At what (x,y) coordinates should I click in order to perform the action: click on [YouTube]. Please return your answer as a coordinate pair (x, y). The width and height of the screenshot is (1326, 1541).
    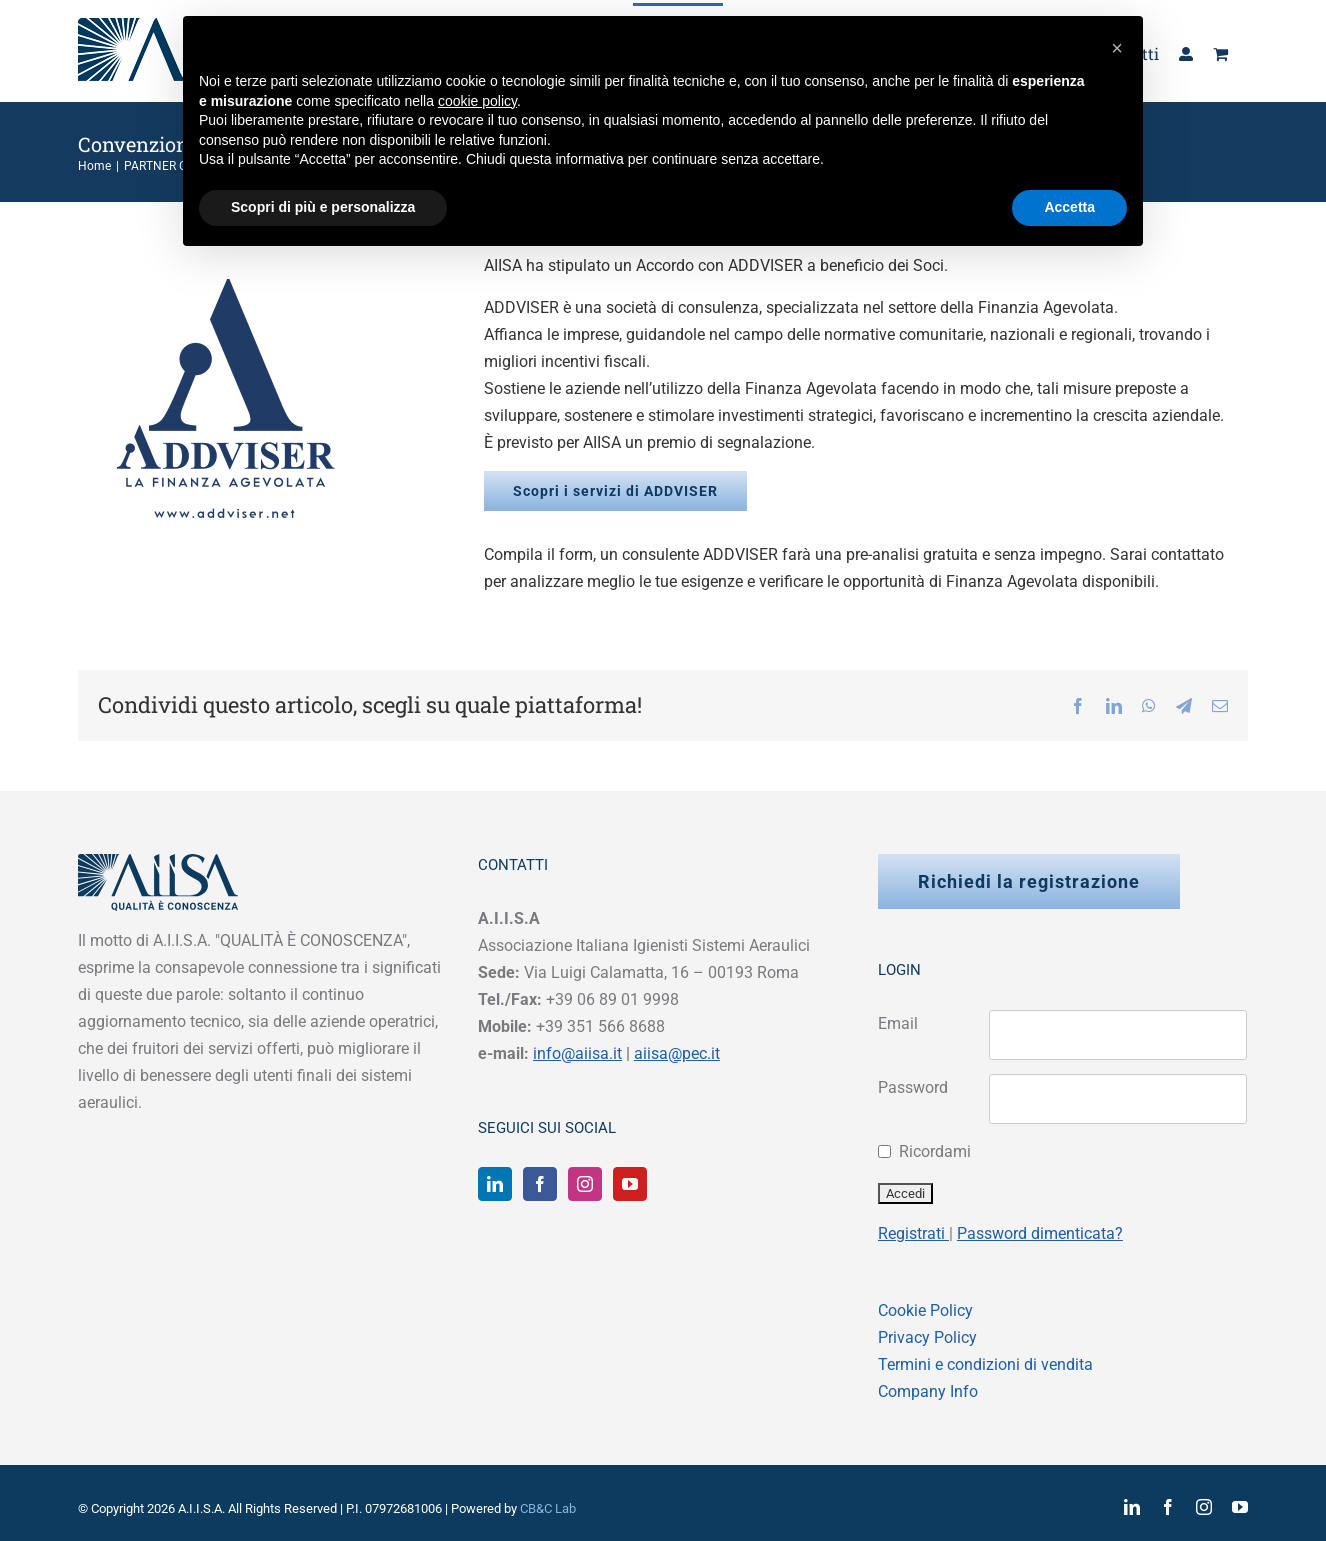
    Looking at the image, I should click on (630, 1184).